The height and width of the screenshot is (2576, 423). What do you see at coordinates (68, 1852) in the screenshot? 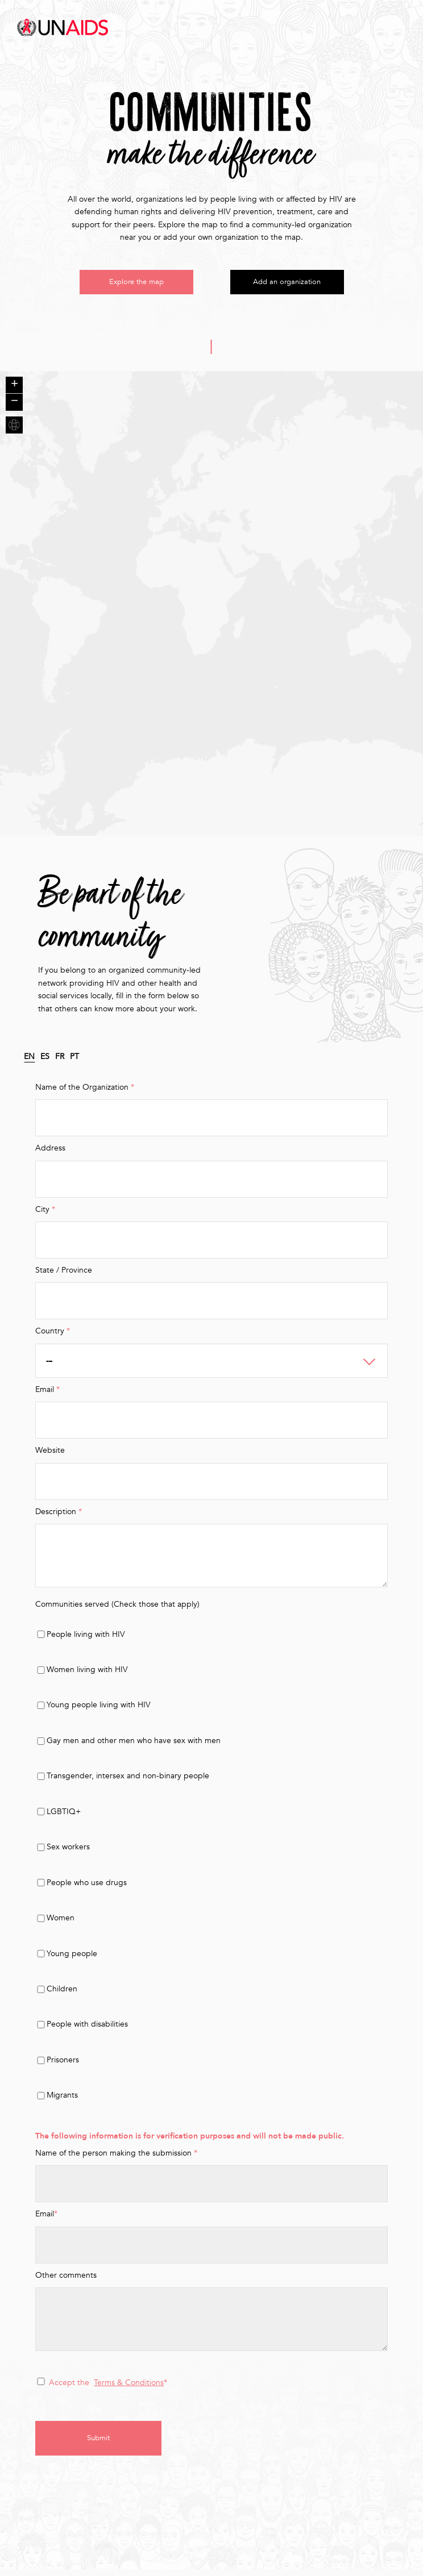
I see `Sex workers` at bounding box center [68, 1852].